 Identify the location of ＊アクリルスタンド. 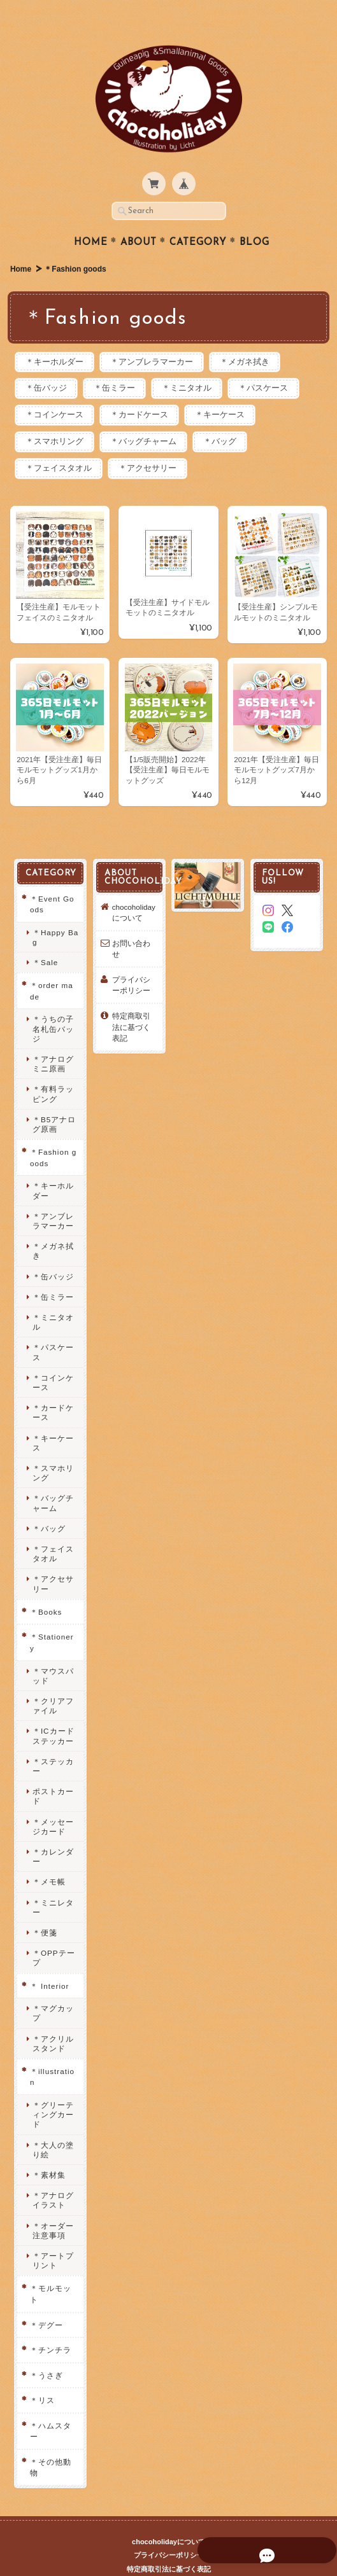
(52, 2020).